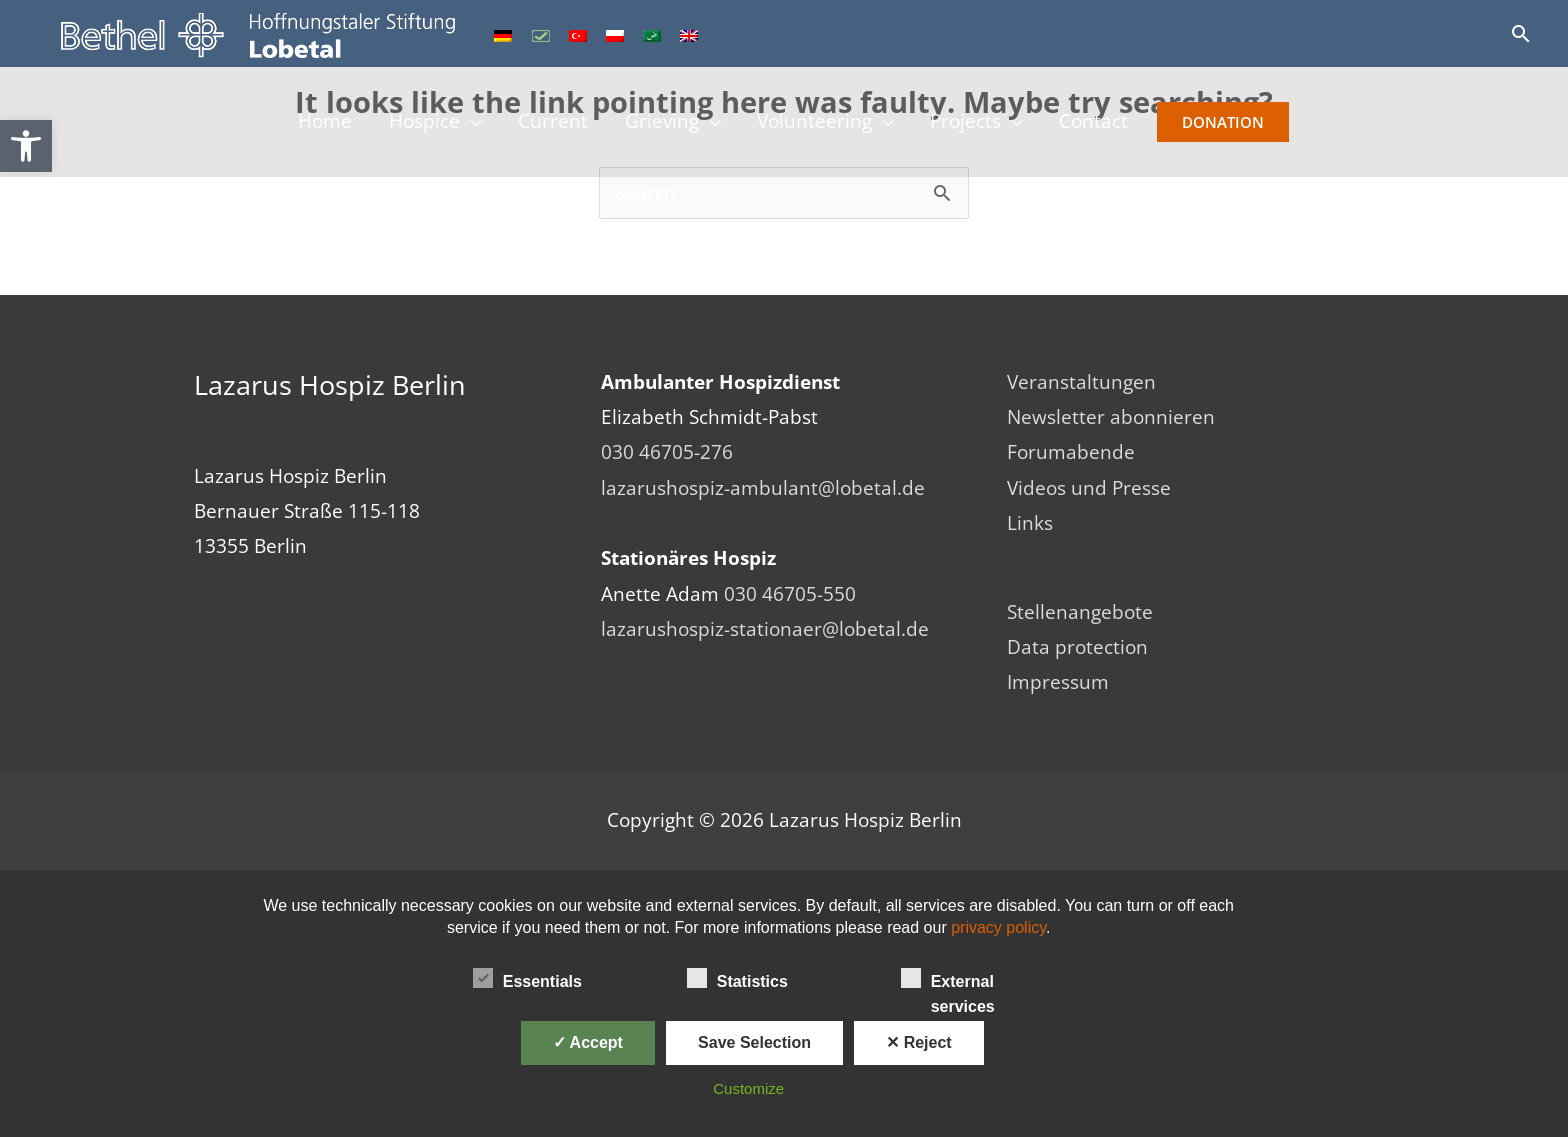 The image size is (1568, 1137). What do you see at coordinates (737, 978) in the screenshot?
I see `Statistics` at bounding box center [737, 978].